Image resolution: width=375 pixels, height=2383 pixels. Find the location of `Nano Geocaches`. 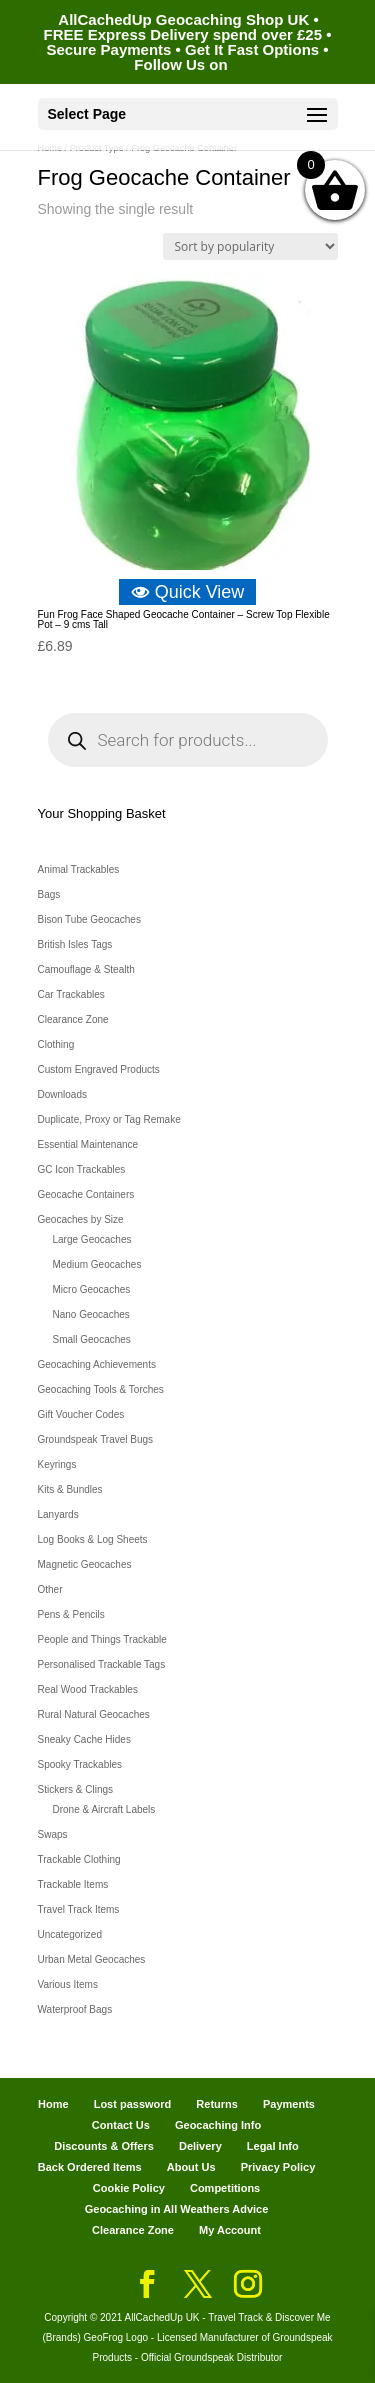

Nano Geocaches is located at coordinates (91, 1314).